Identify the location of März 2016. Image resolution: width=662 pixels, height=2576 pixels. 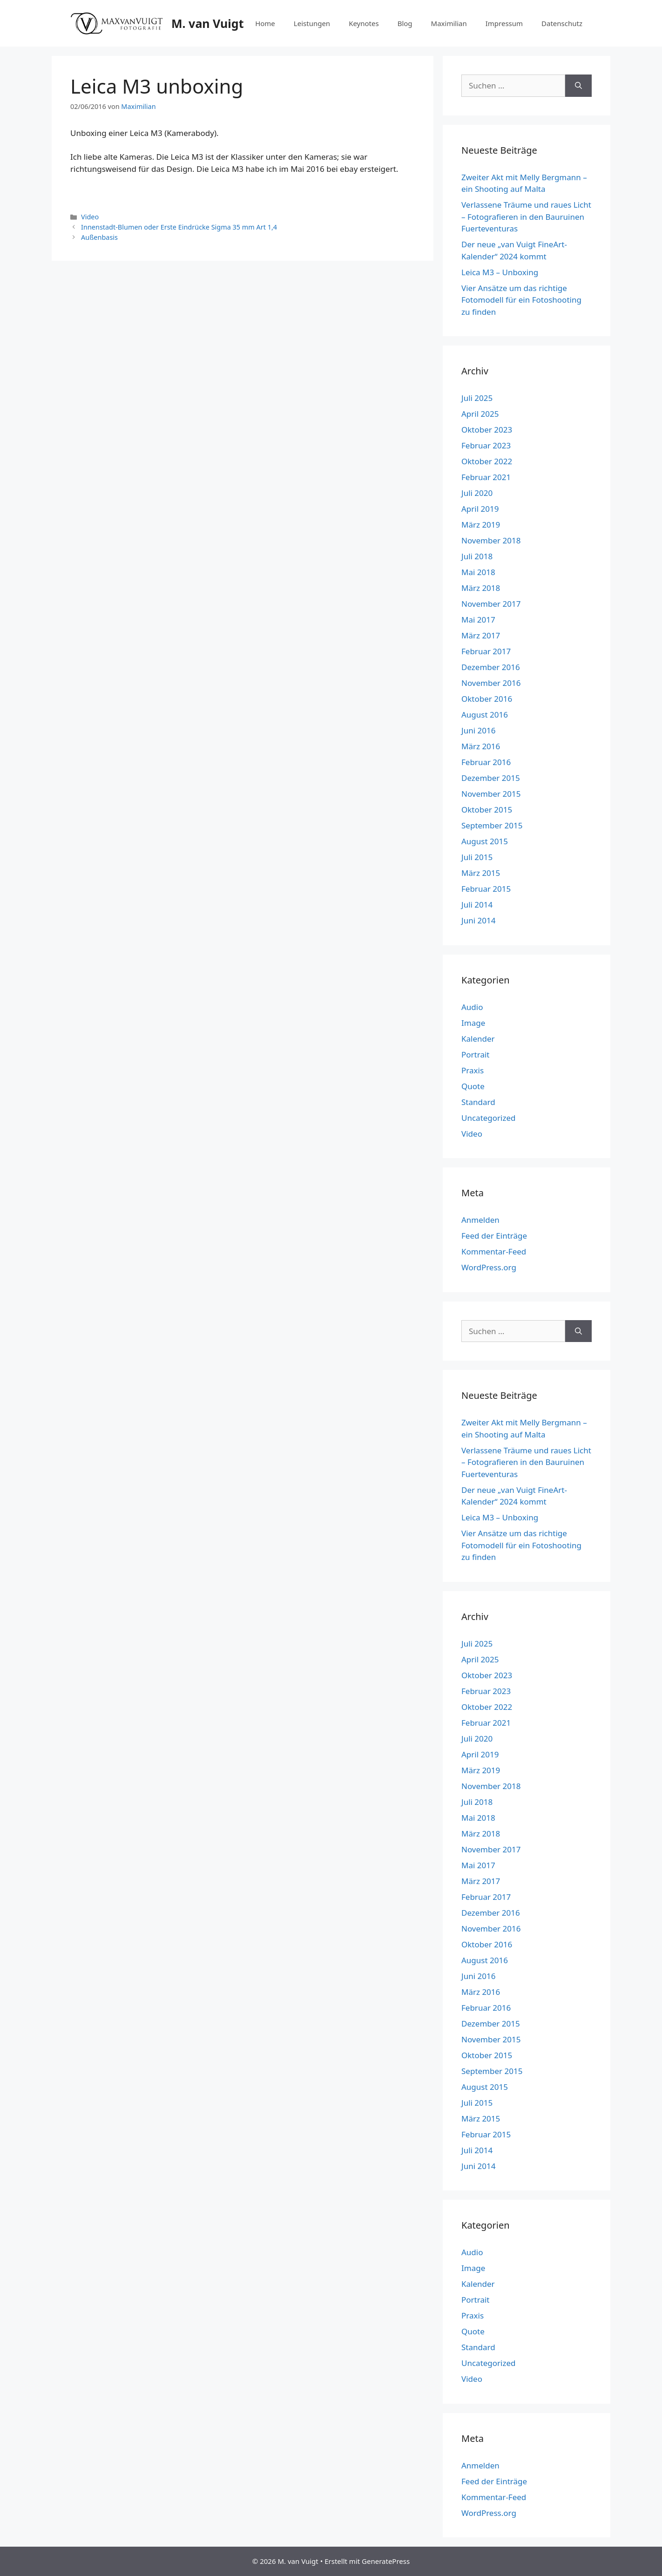
(480, 746).